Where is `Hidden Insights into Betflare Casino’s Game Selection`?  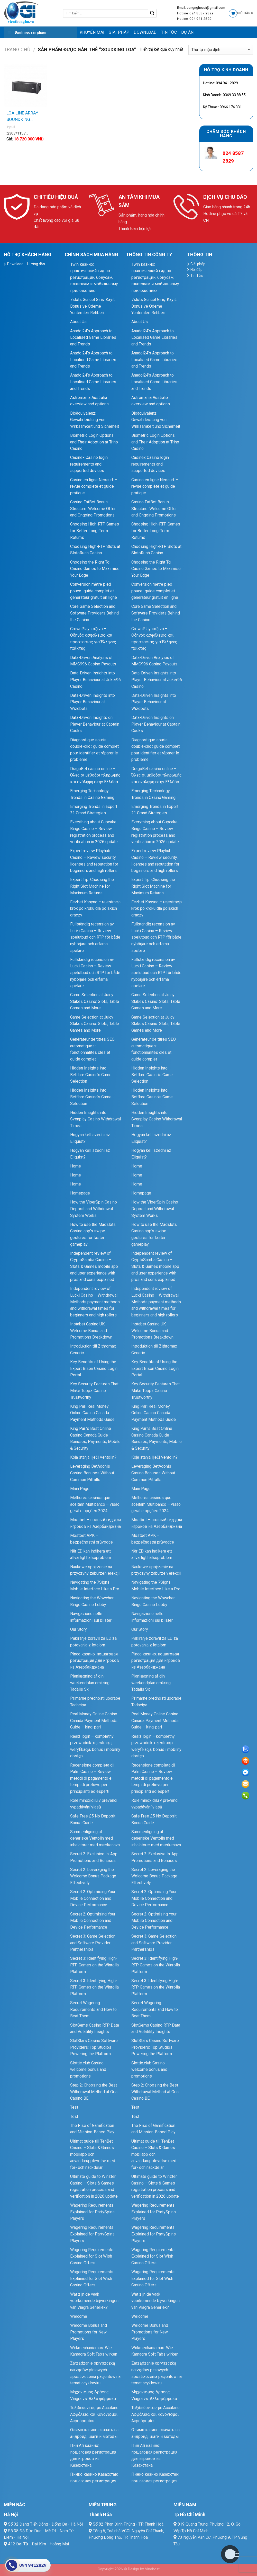
Hidden Insights into Betflare Casino’s Game Selection is located at coordinates (91, 1075).